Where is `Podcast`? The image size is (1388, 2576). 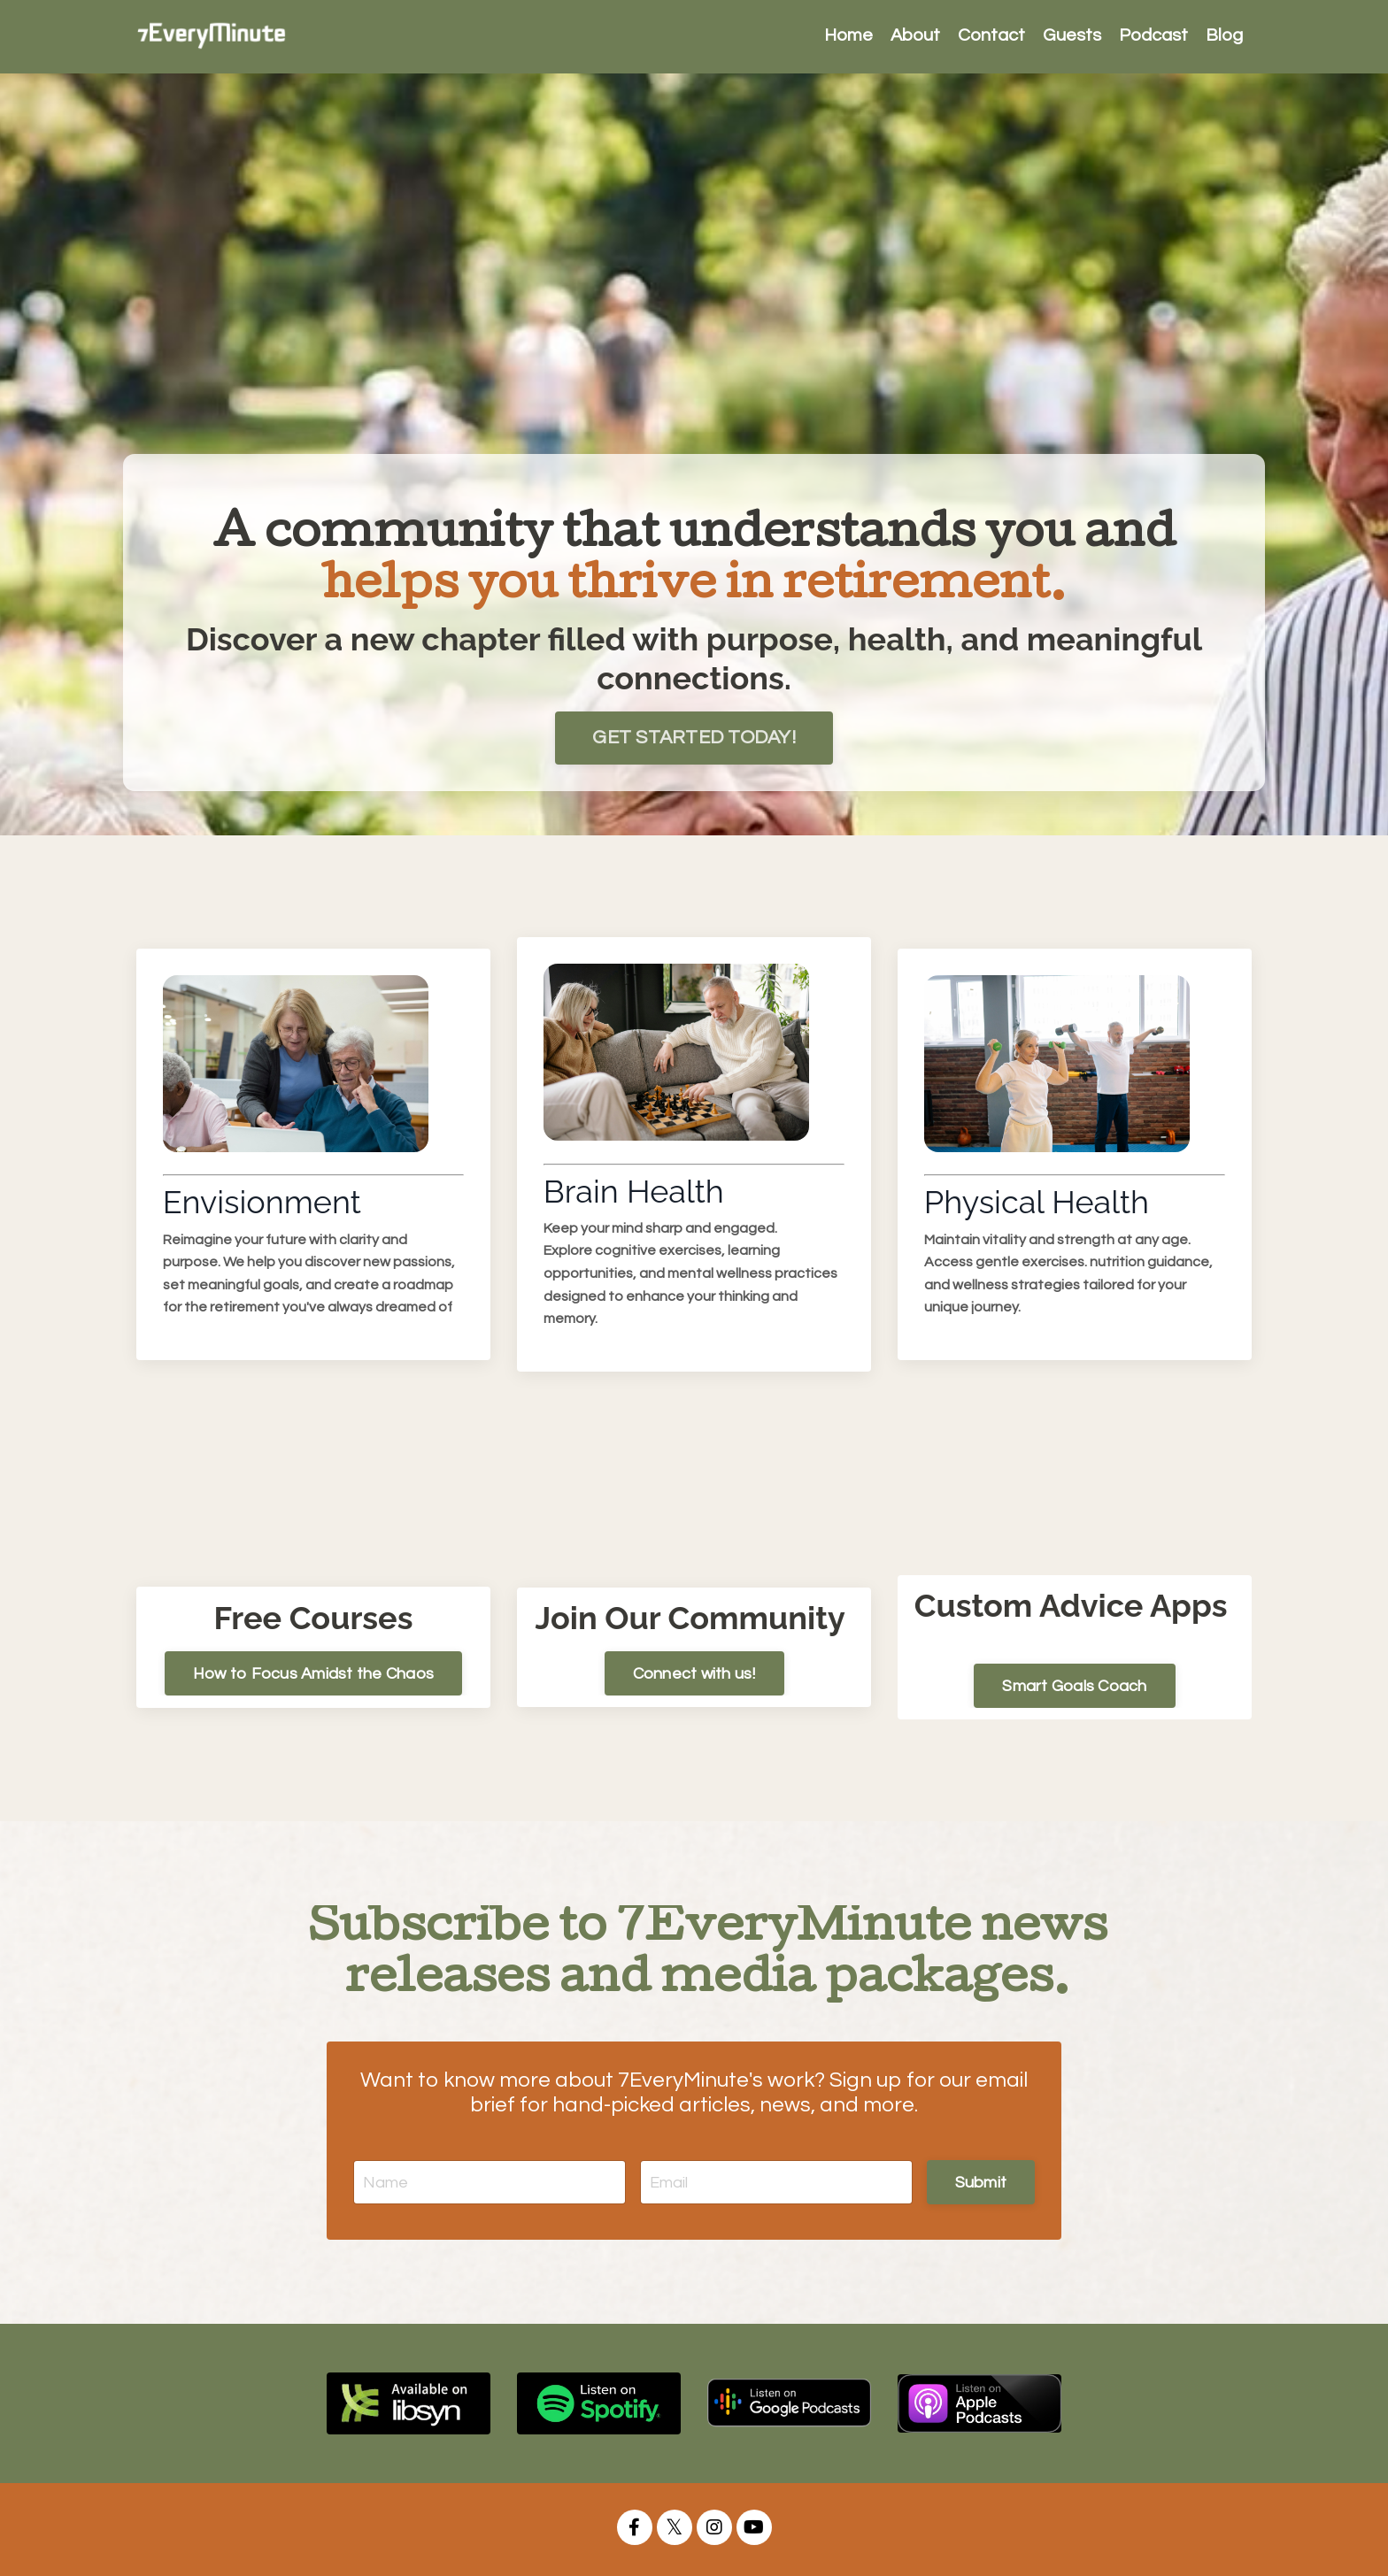
Podcast is located at coordinates (1153, 36).